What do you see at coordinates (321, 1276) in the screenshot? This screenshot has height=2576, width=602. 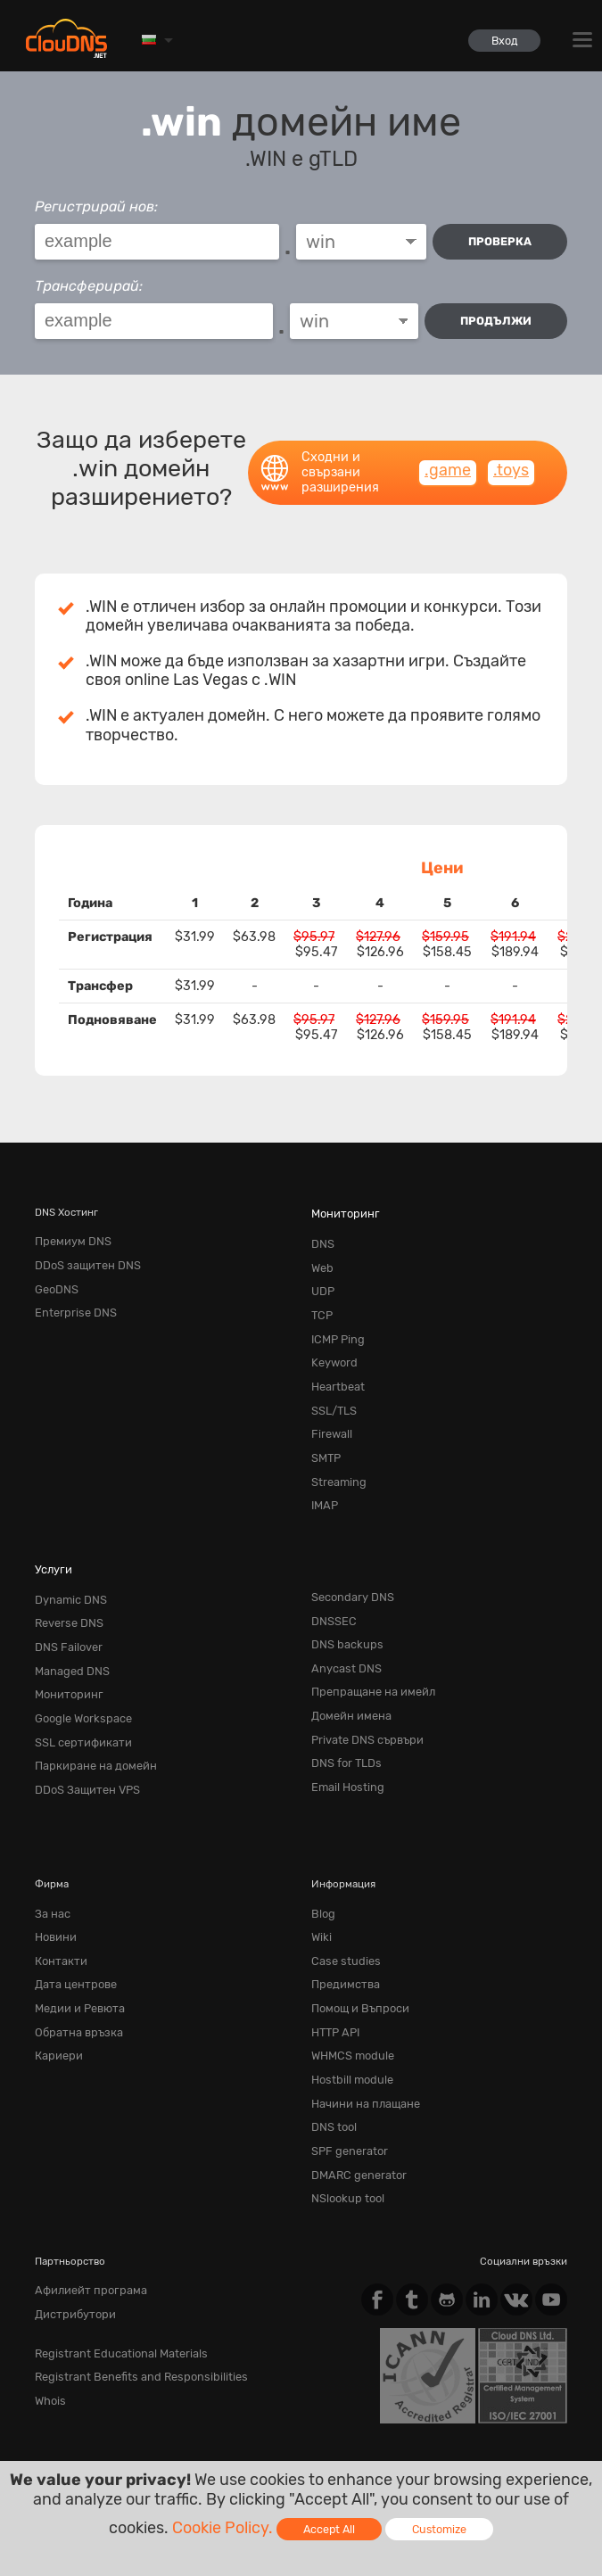 I see `UDP` at bounding box center [321, 1276].